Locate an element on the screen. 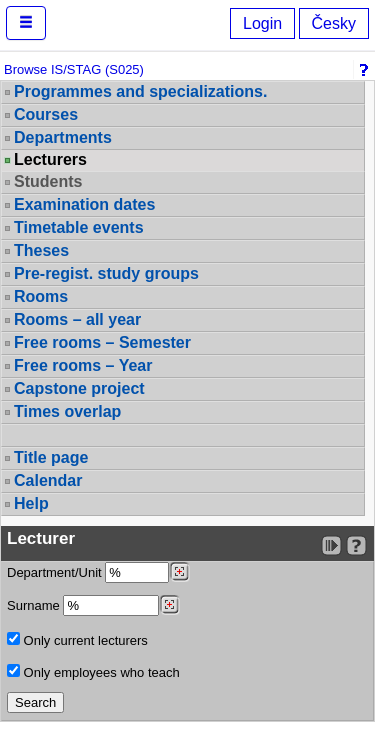 This screenshot has width=375, height=729. [Detailed help to IS/STAG viewing] is located at coordinates (356, 545).